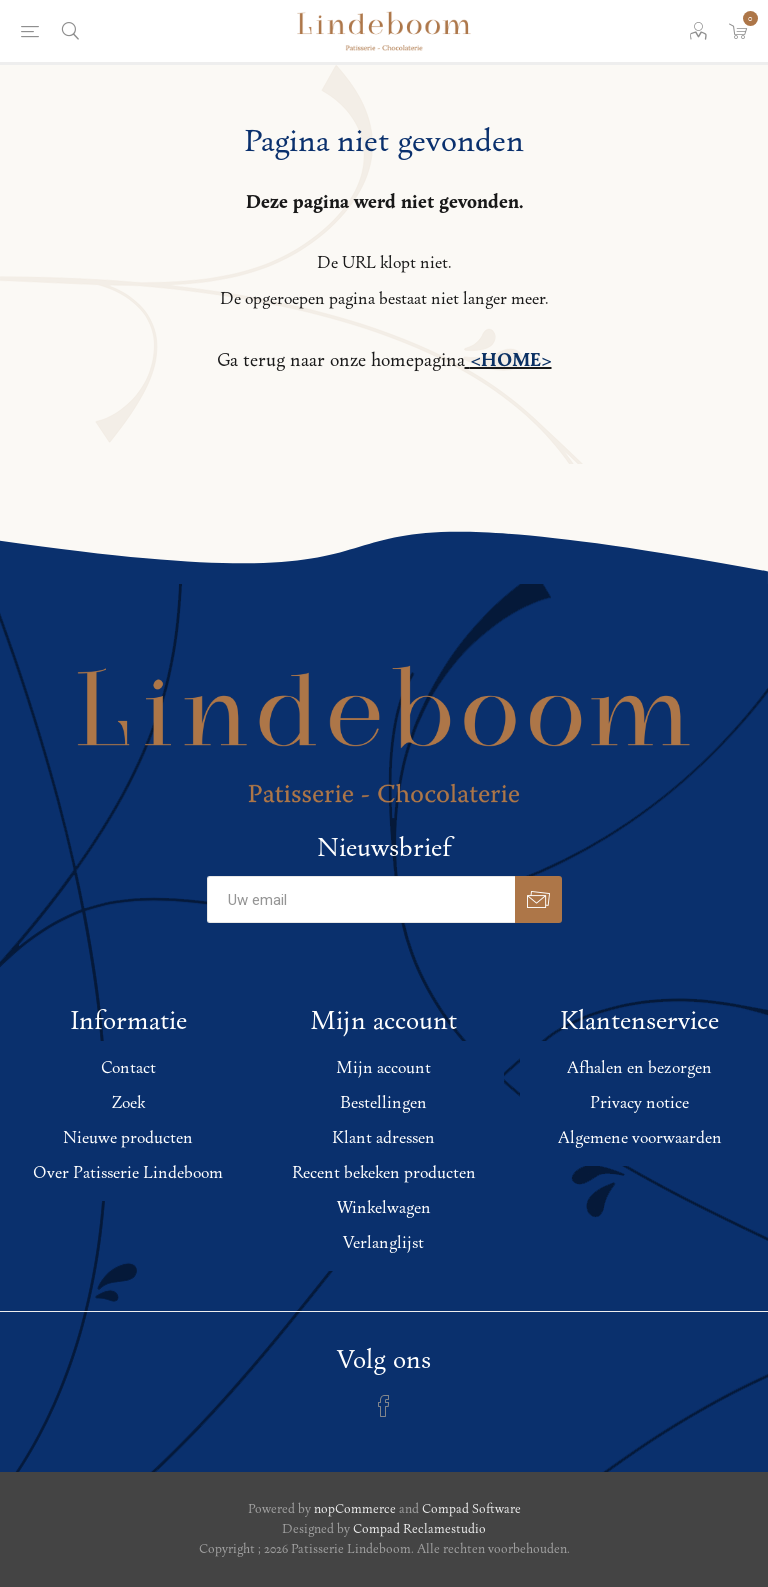  Describe the element at coordinates (128, 1138) in the screenshot. I see `Nieuwe producten` at that location.